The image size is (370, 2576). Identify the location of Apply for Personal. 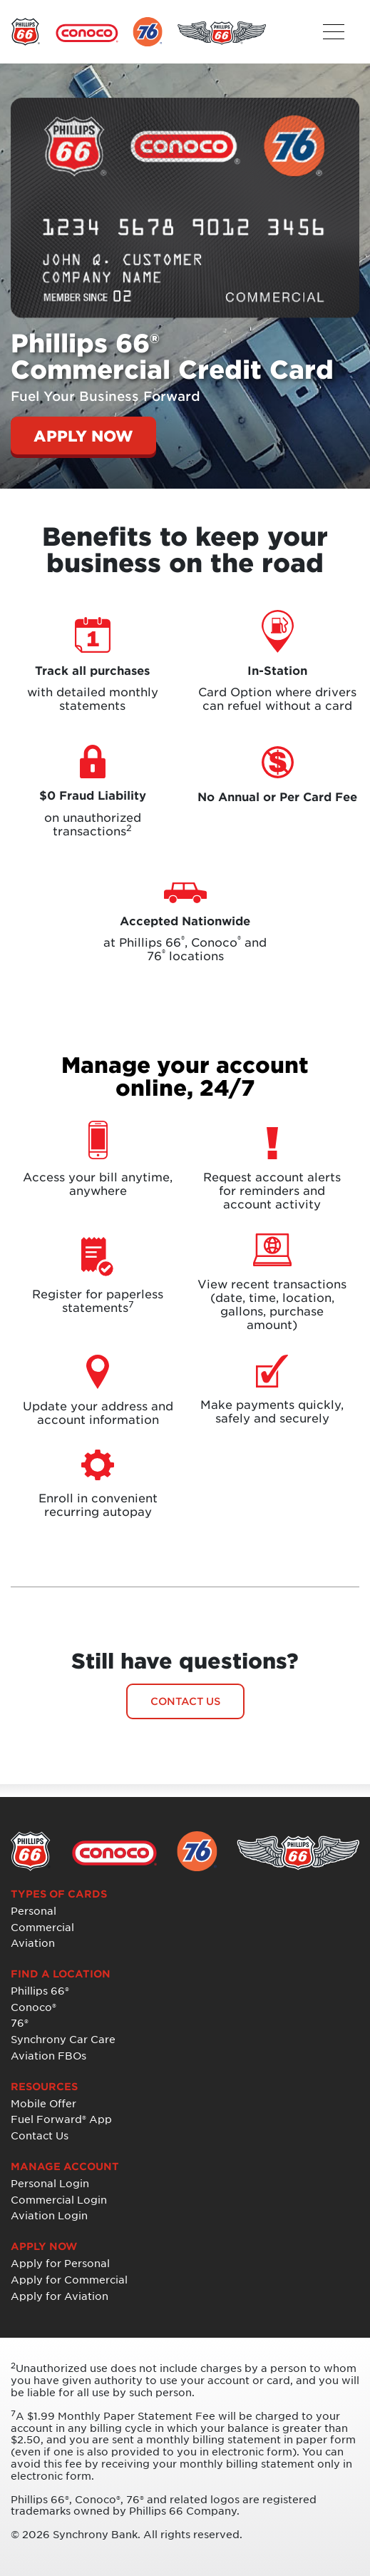
(60, 2263).